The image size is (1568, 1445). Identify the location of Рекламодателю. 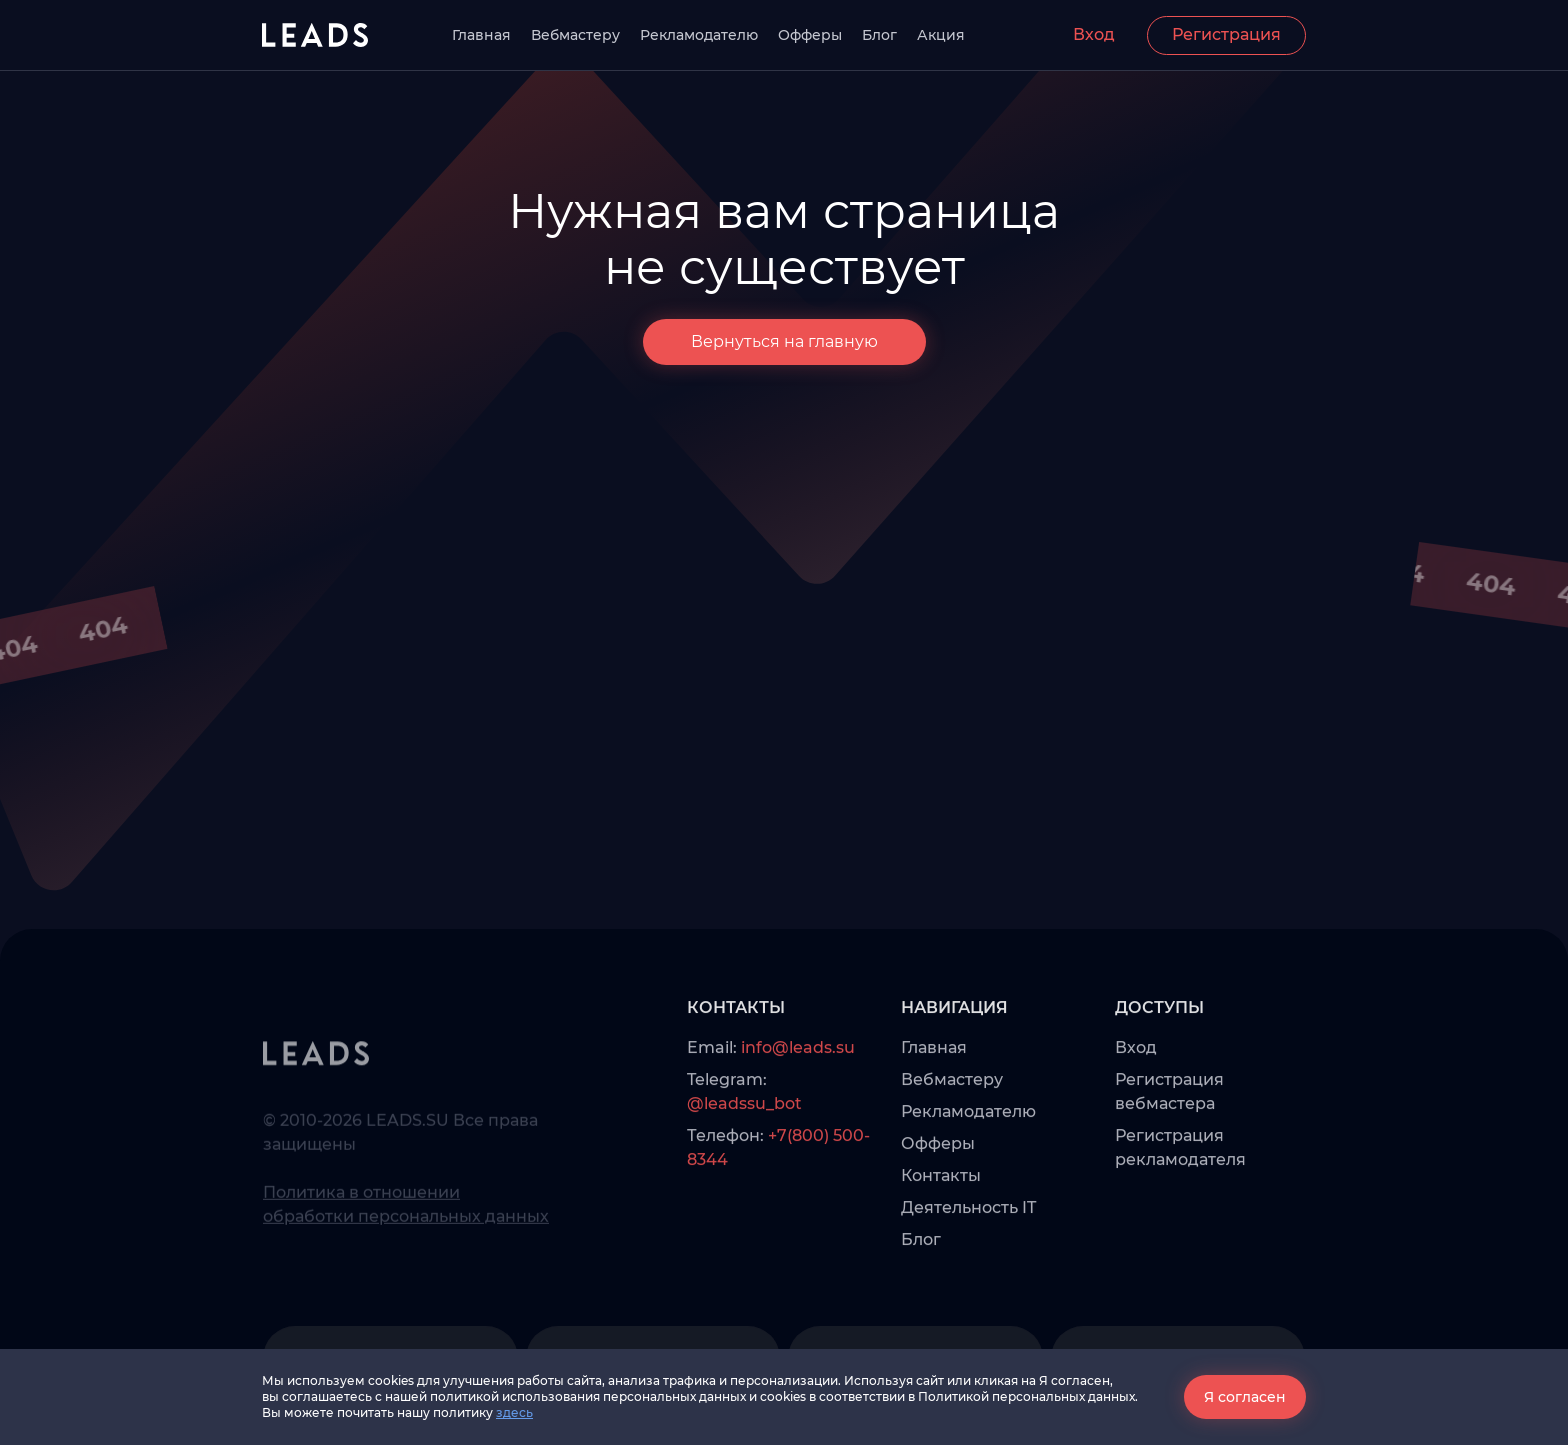
(699, 35).